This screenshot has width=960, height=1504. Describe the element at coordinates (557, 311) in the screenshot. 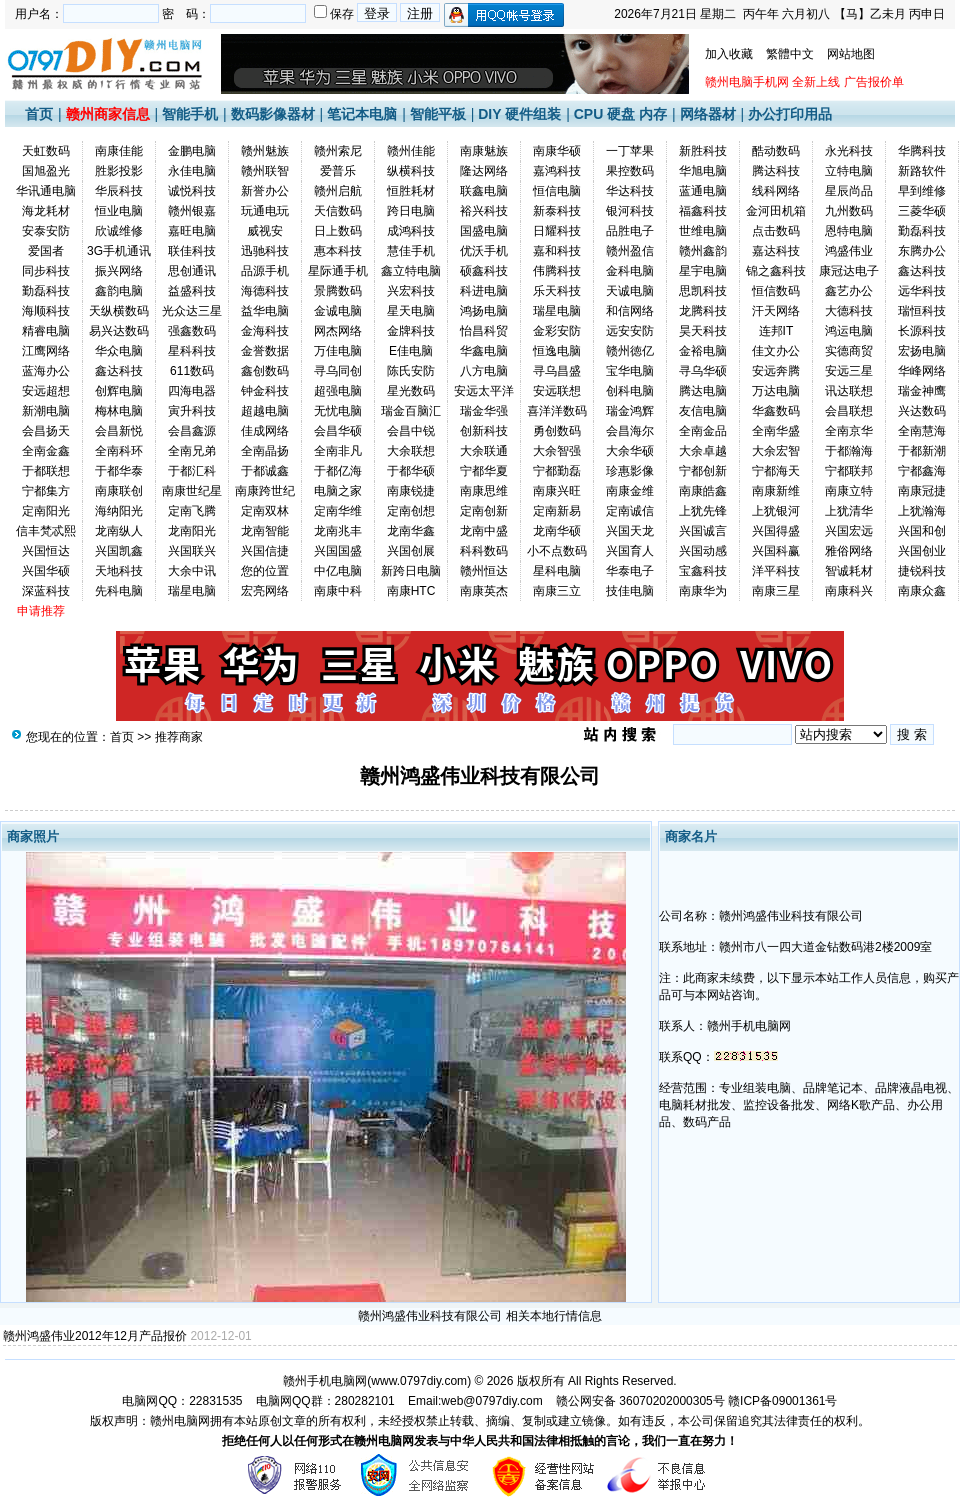

I see `瑞星电脑` at that location.